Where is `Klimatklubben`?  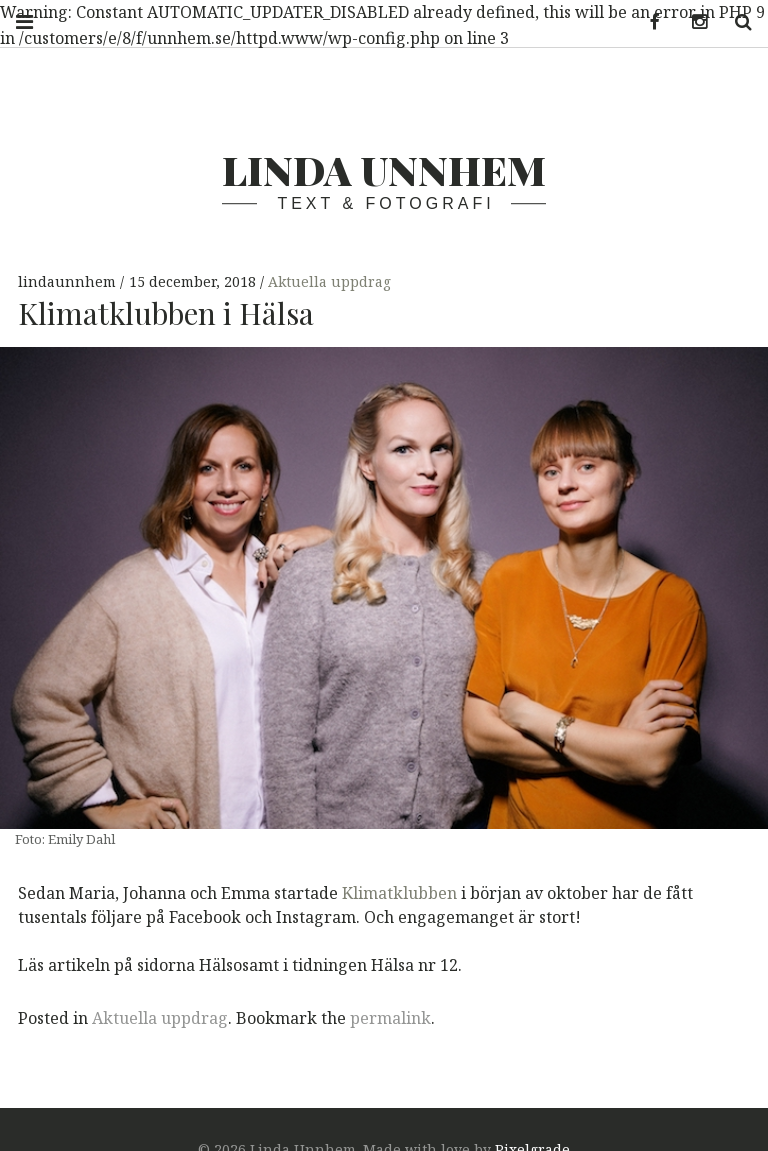 Klimatklubben is located at coordinates (399, 892).